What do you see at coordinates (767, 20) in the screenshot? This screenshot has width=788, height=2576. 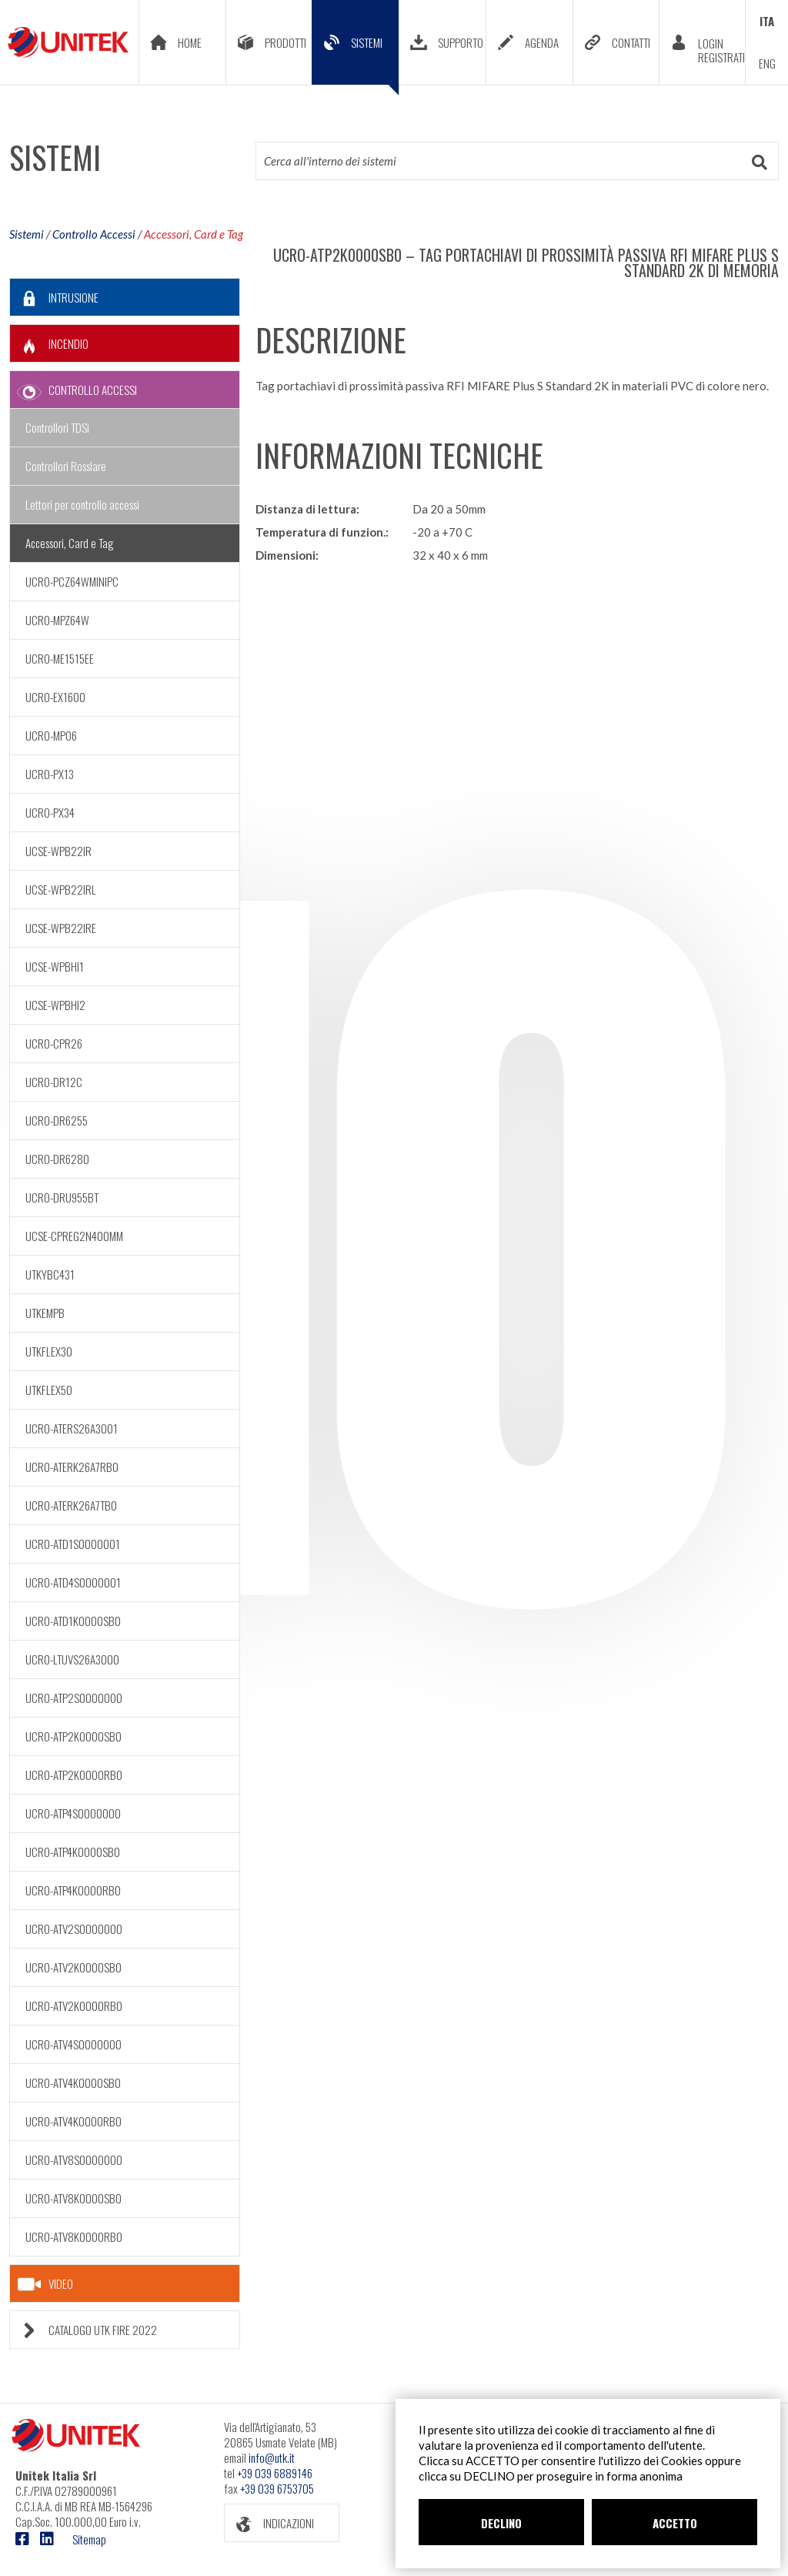 I see `ITA` at bounding box center [767, 20].